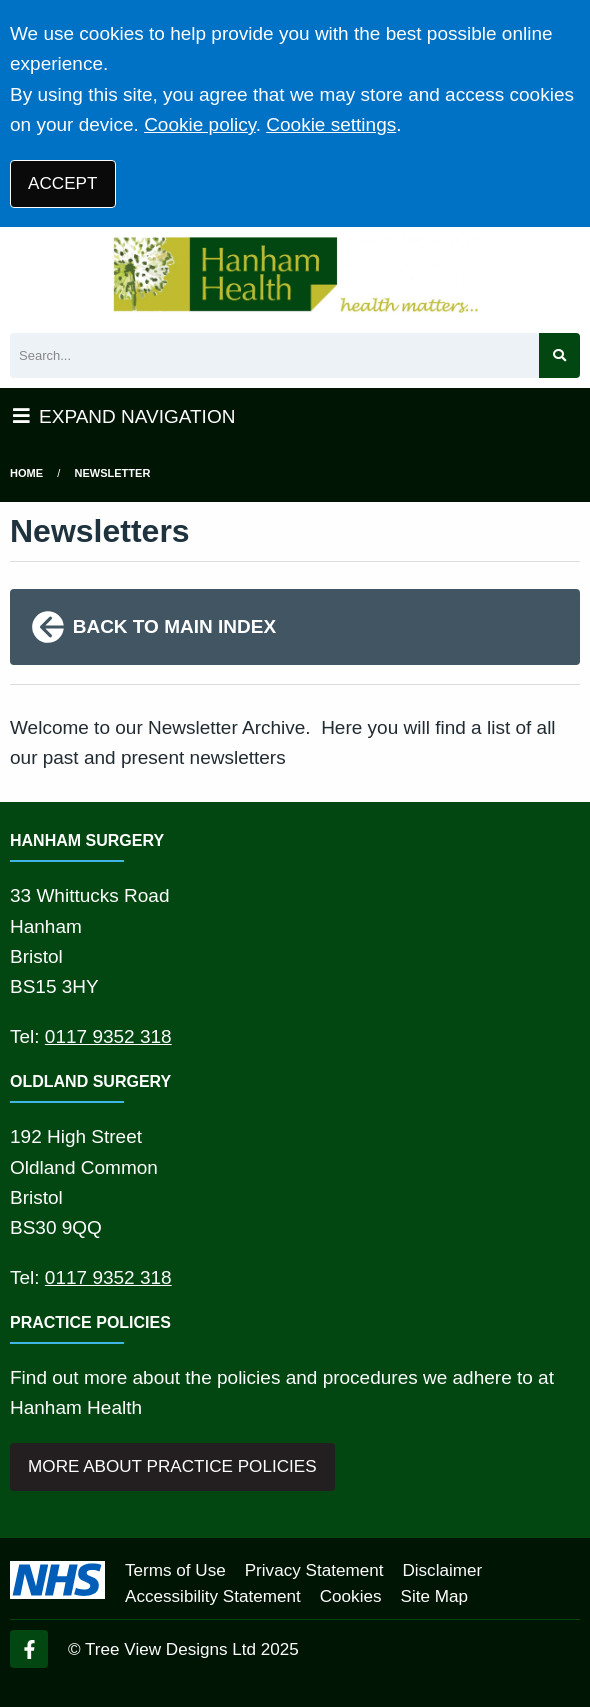  I want to click on Newsletter, so click(113, 473).